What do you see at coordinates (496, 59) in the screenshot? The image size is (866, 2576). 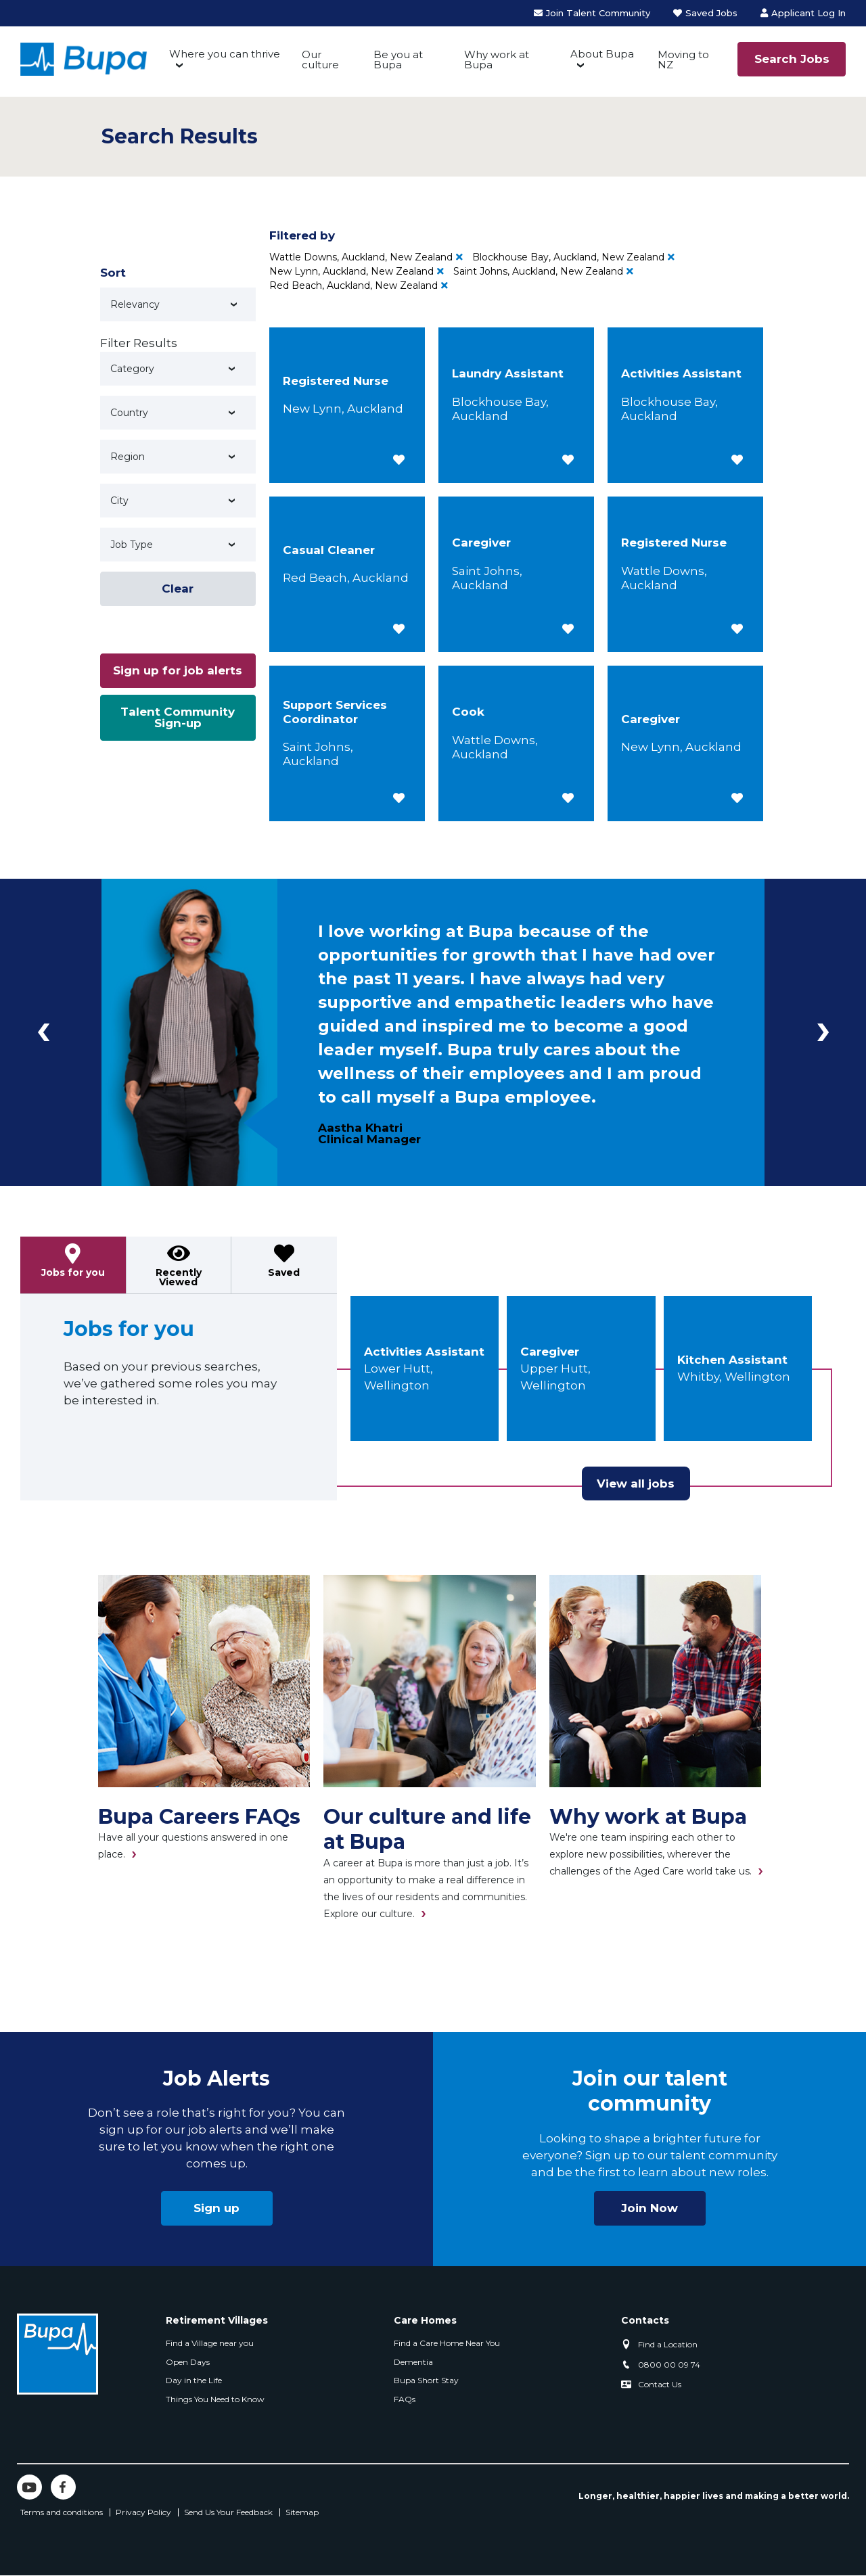 I see `Why work at Bupa` at bounding box center [496, 59].